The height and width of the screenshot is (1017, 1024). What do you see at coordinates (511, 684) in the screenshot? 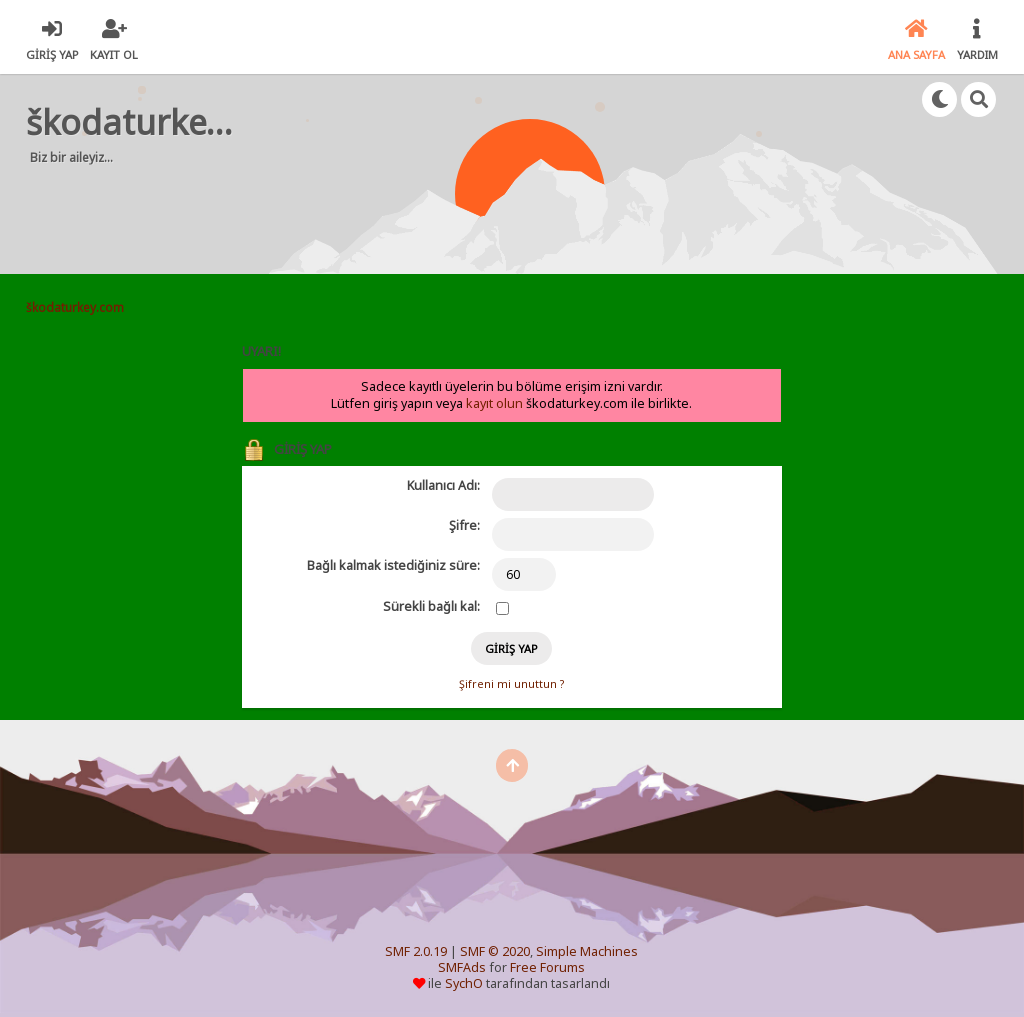
I see `Şifreni mi unuttun ?` at bounding box center [511, 684].